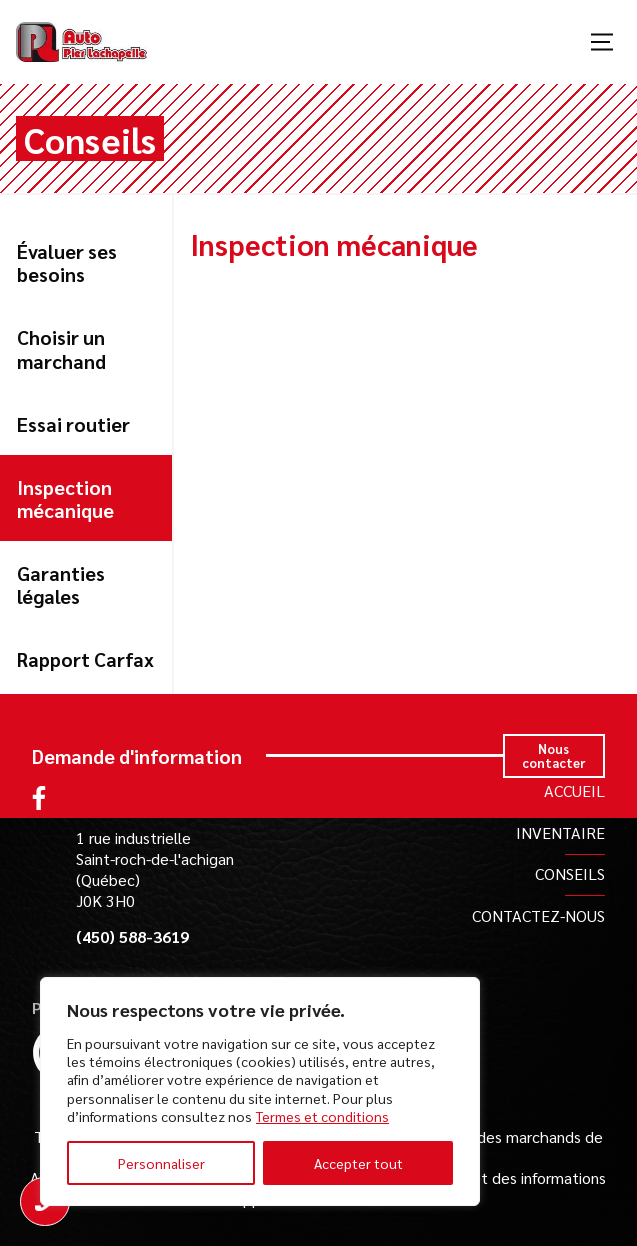 This screenshot has width=637, height=1246. What do you see at coordinates (155, 868) in the screenshot?
I see `1 rue industrielle Saint-roch-de-l'achigan (Québec) J0K 3H0` at bounding box center [155, 868].